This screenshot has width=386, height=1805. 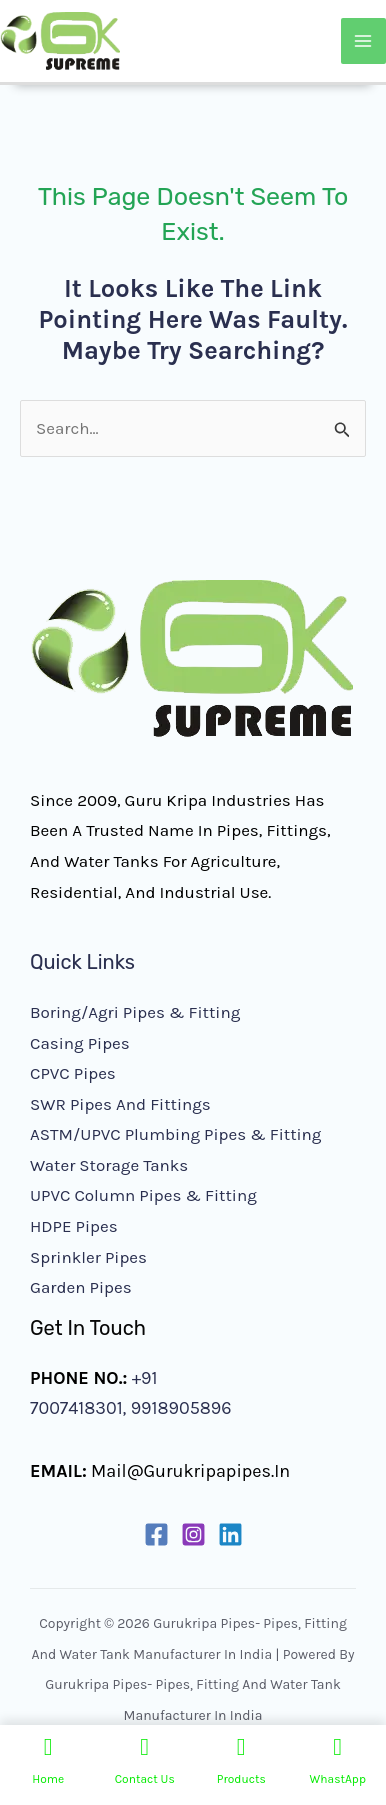 What do you see at coordinates (143, 1195) in the screenshot?
I see `UPVC Column Pipes & Fitting` at bounding box center [143, 1195].